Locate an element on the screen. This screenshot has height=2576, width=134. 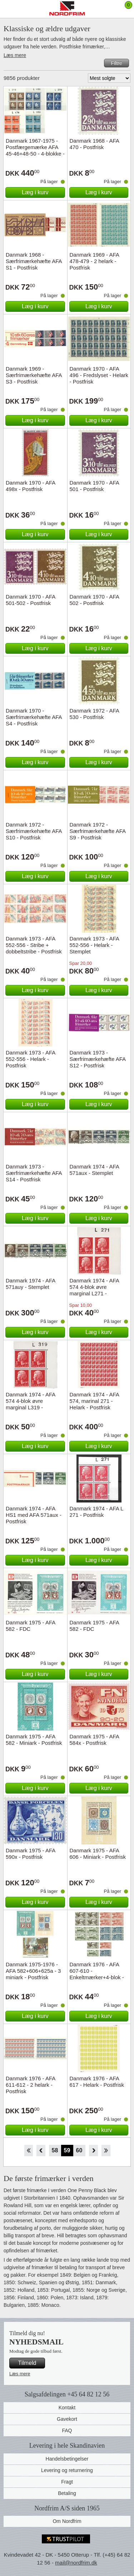
Danmark 1970 - AFA 501 - Postfrisk is located at coordinates (94, 486).